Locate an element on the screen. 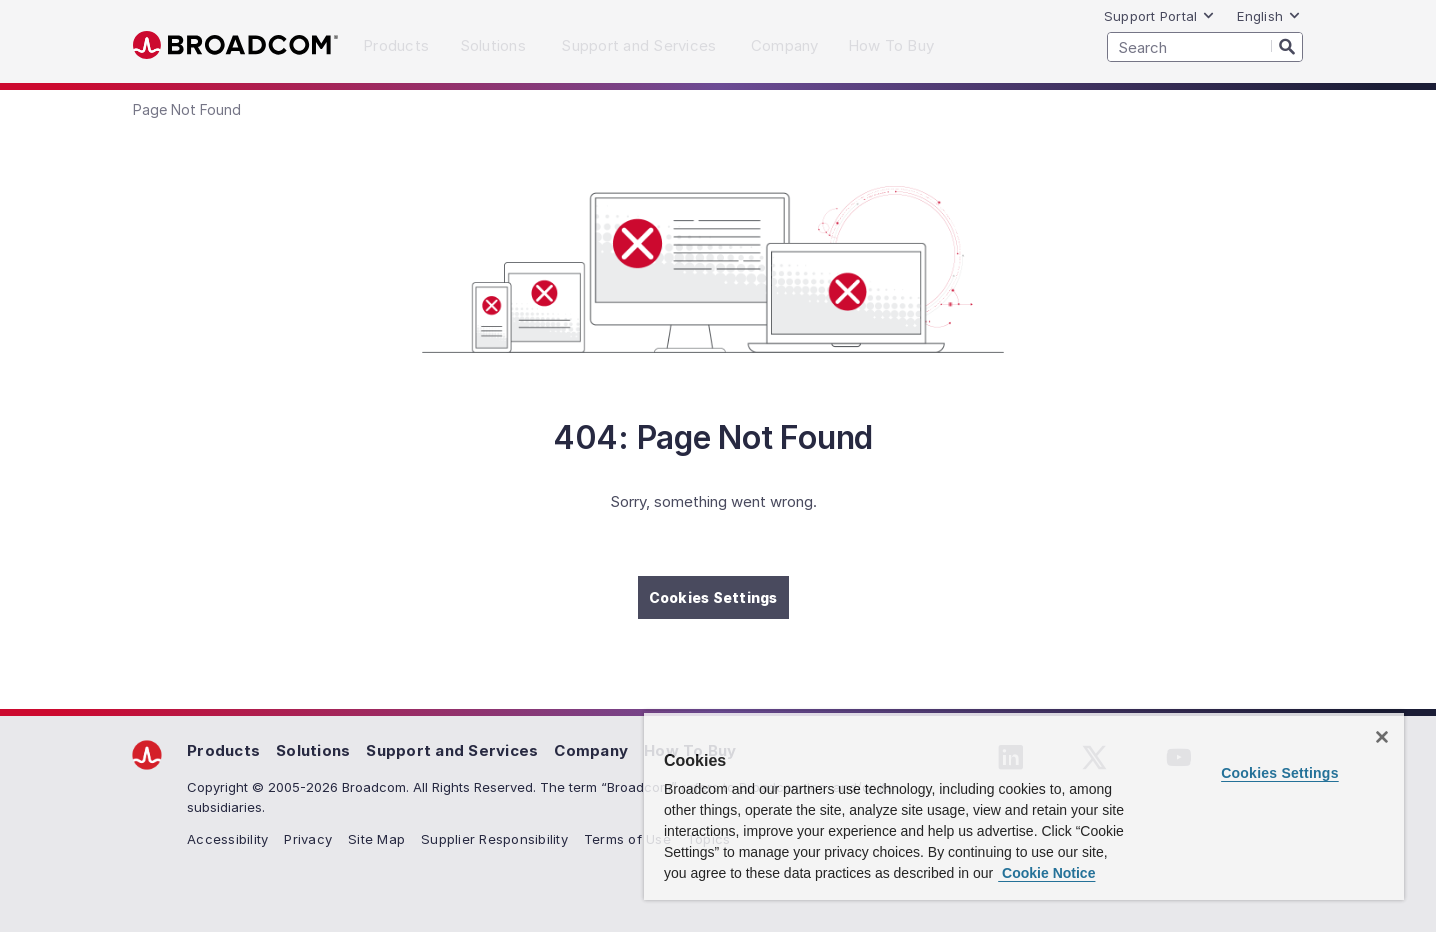 This screenshot has height=932, width=1436. Products is located at coordinates (223, 750).